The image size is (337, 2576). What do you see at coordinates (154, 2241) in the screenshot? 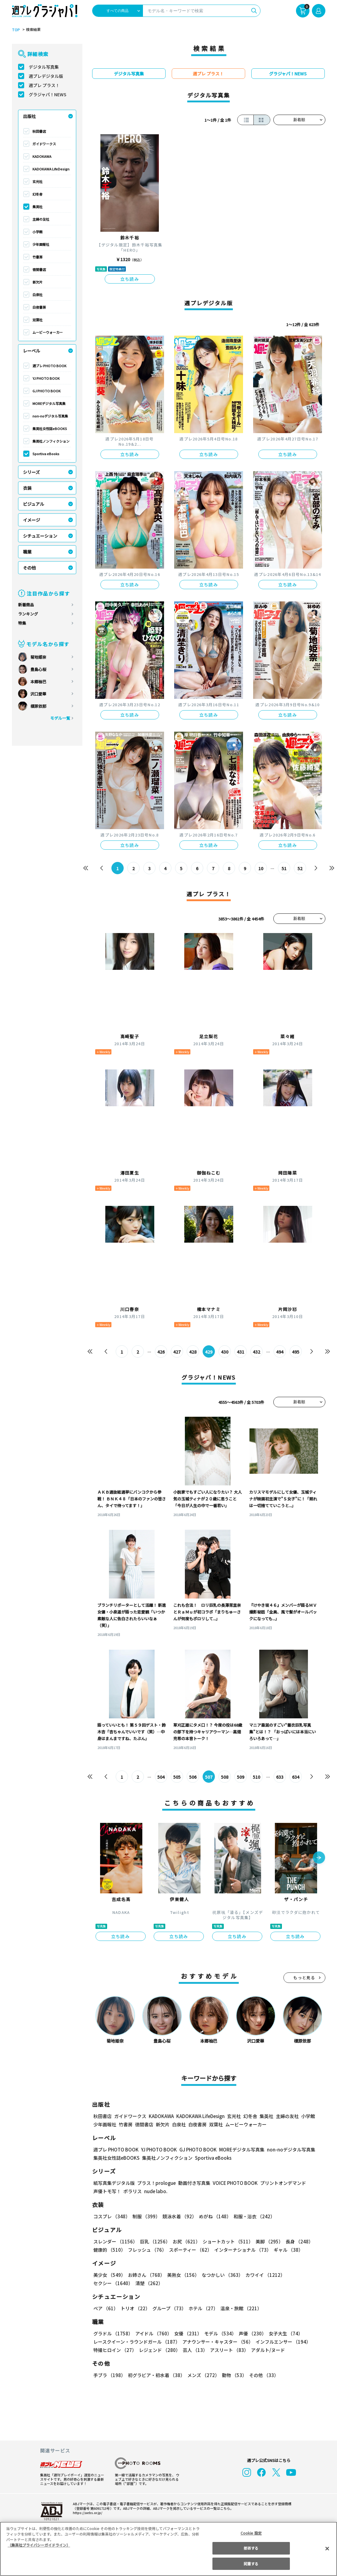
I see `巨乳` at bounding box center [154, 2241].